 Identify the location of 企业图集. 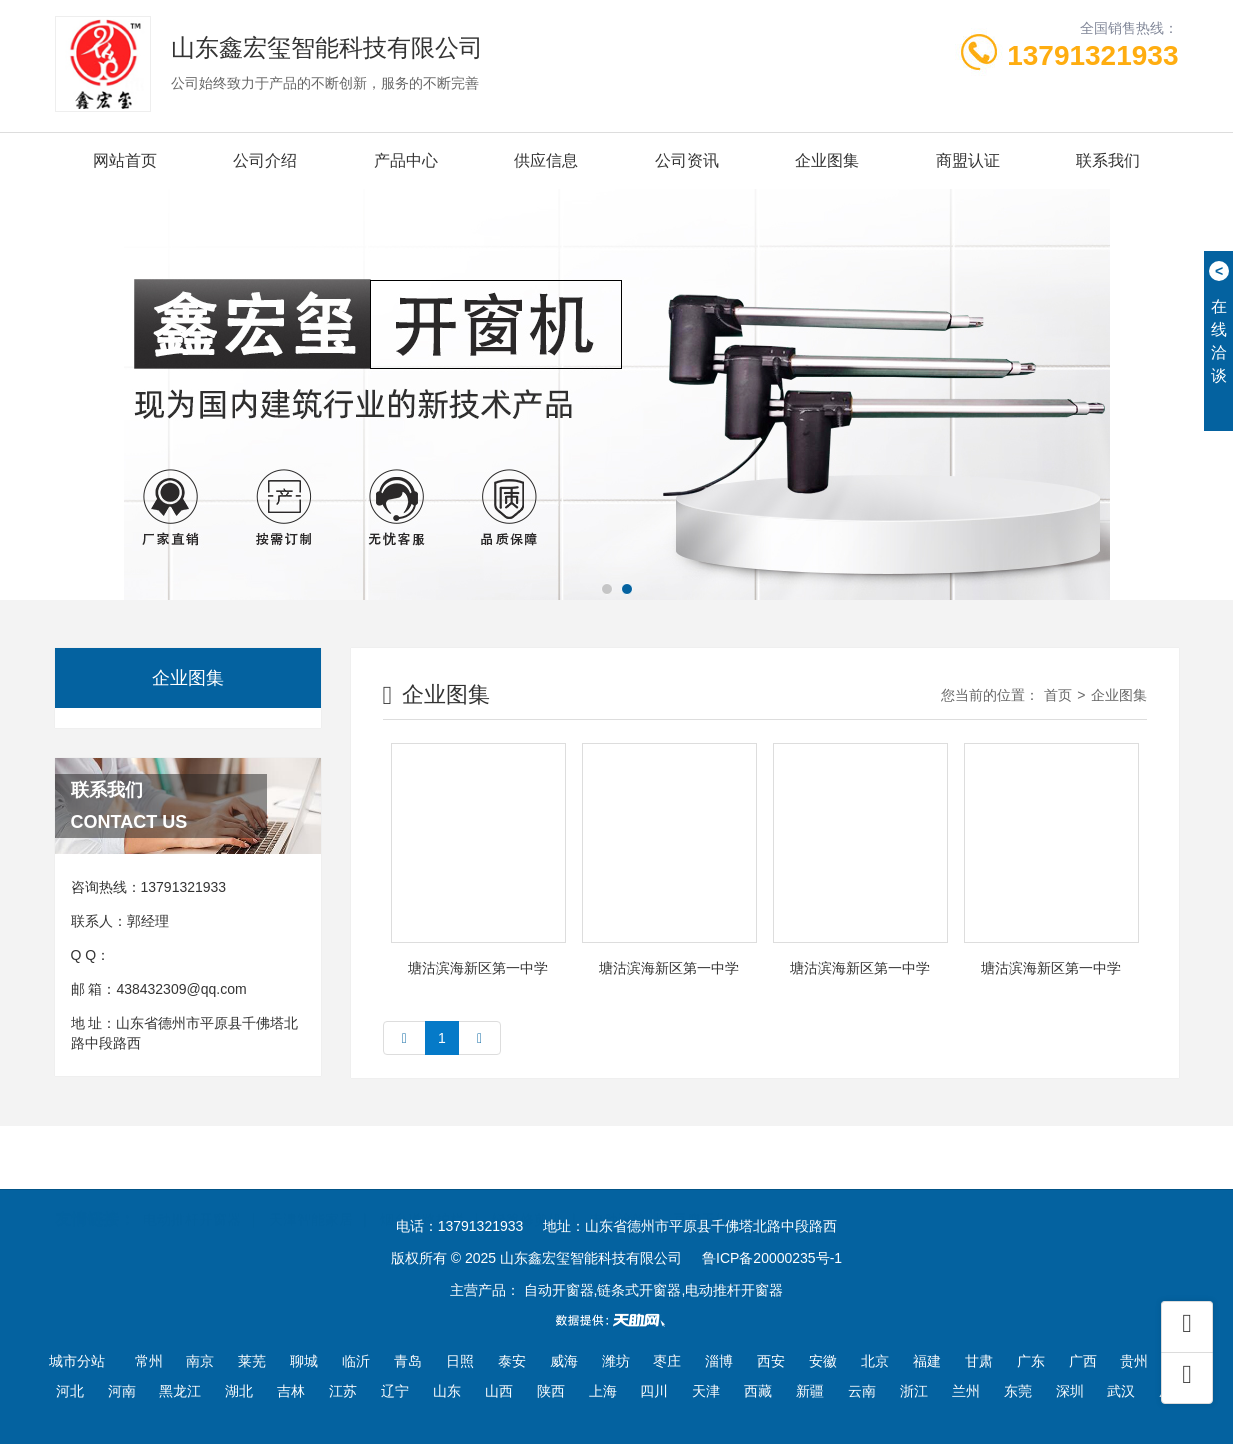
(827, 160).